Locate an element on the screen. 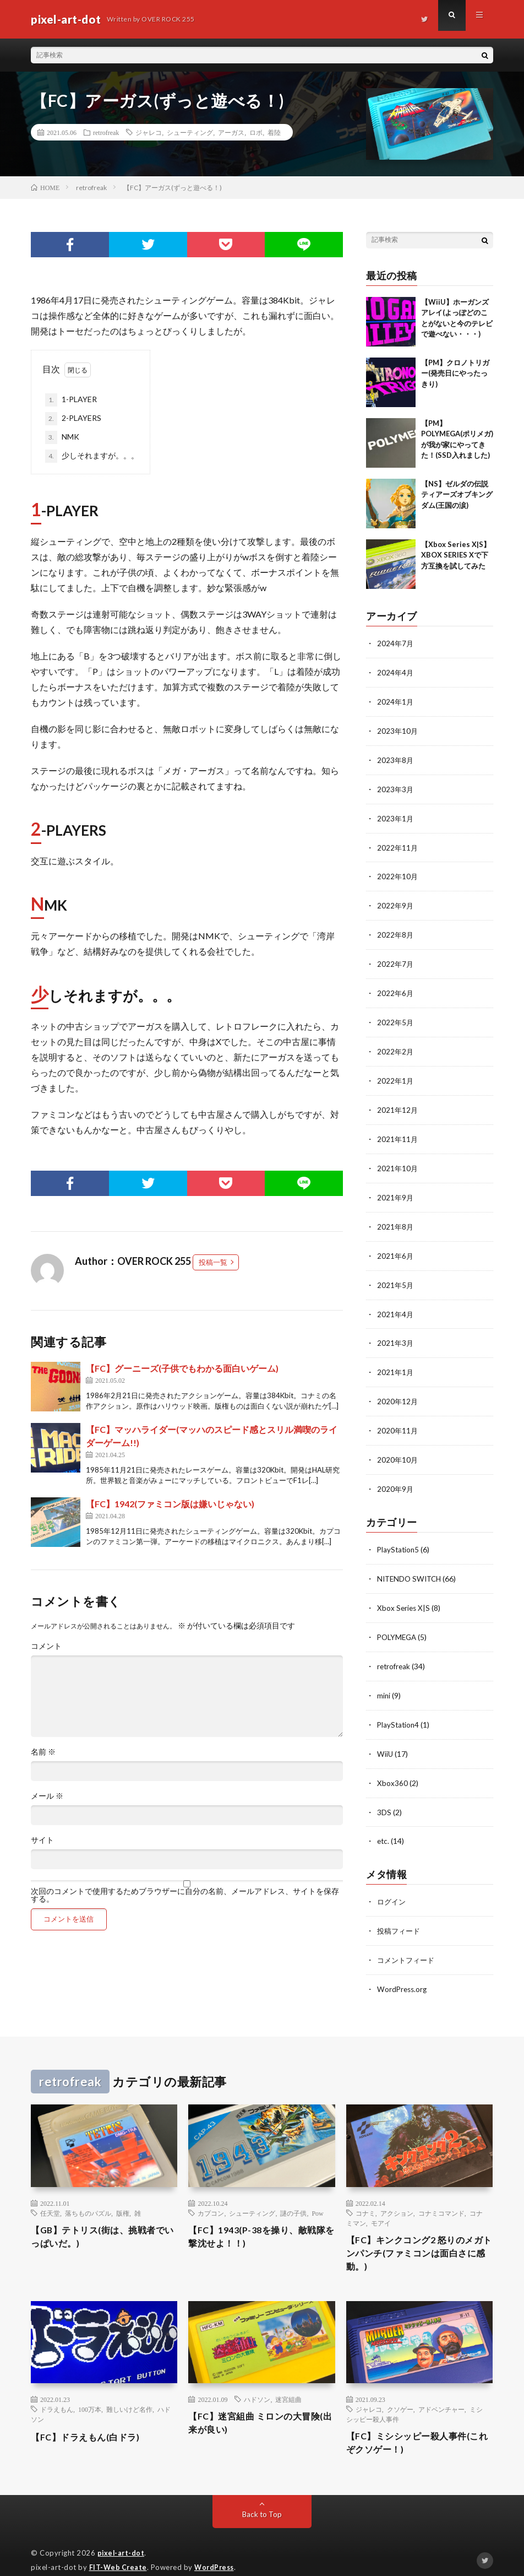 Image resolution: width=524 pixels, height=2576 pixels. カプコン is located at coordinates (211, 2190).